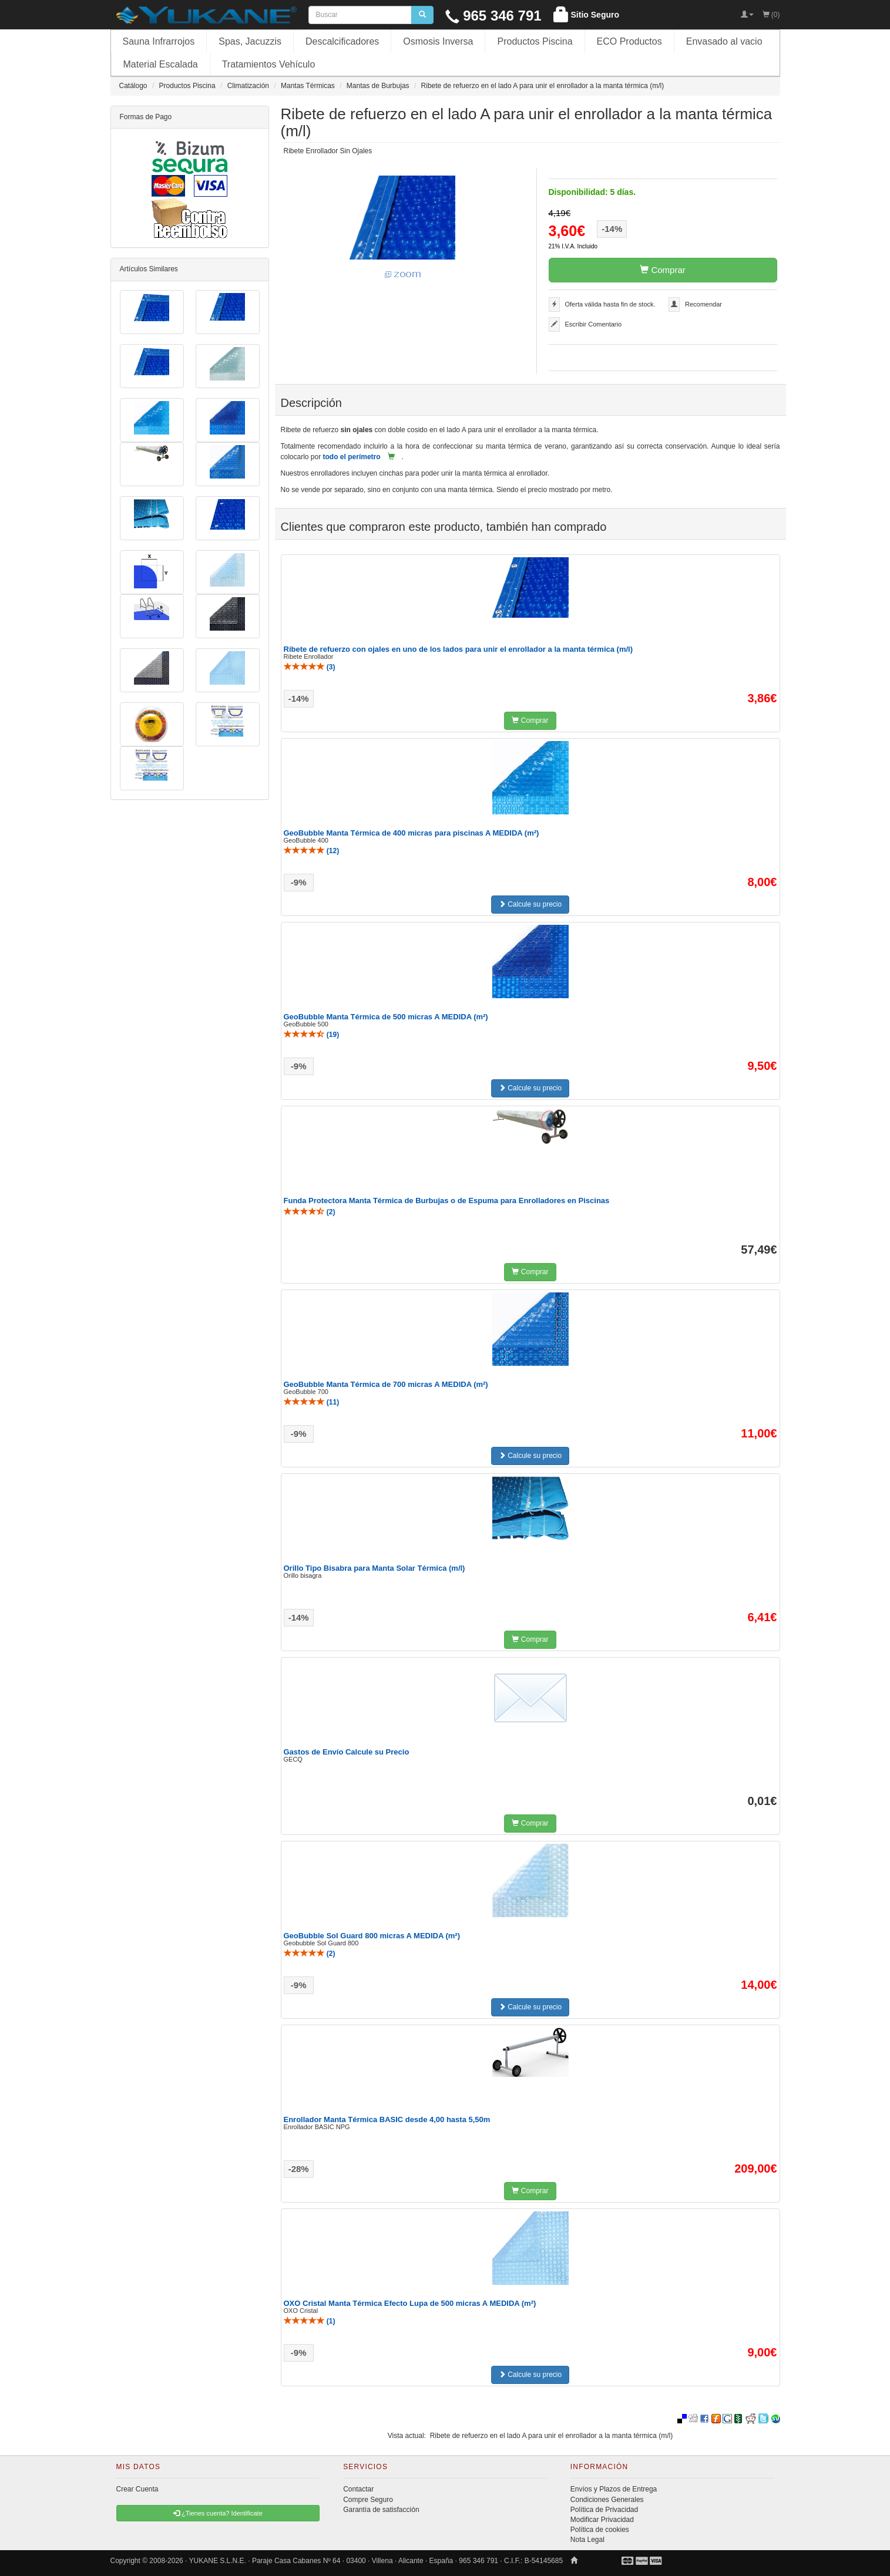  Describe the element at coordinates (607, 2500) in the screenshot. I see `Condiciones Generales` at that location.